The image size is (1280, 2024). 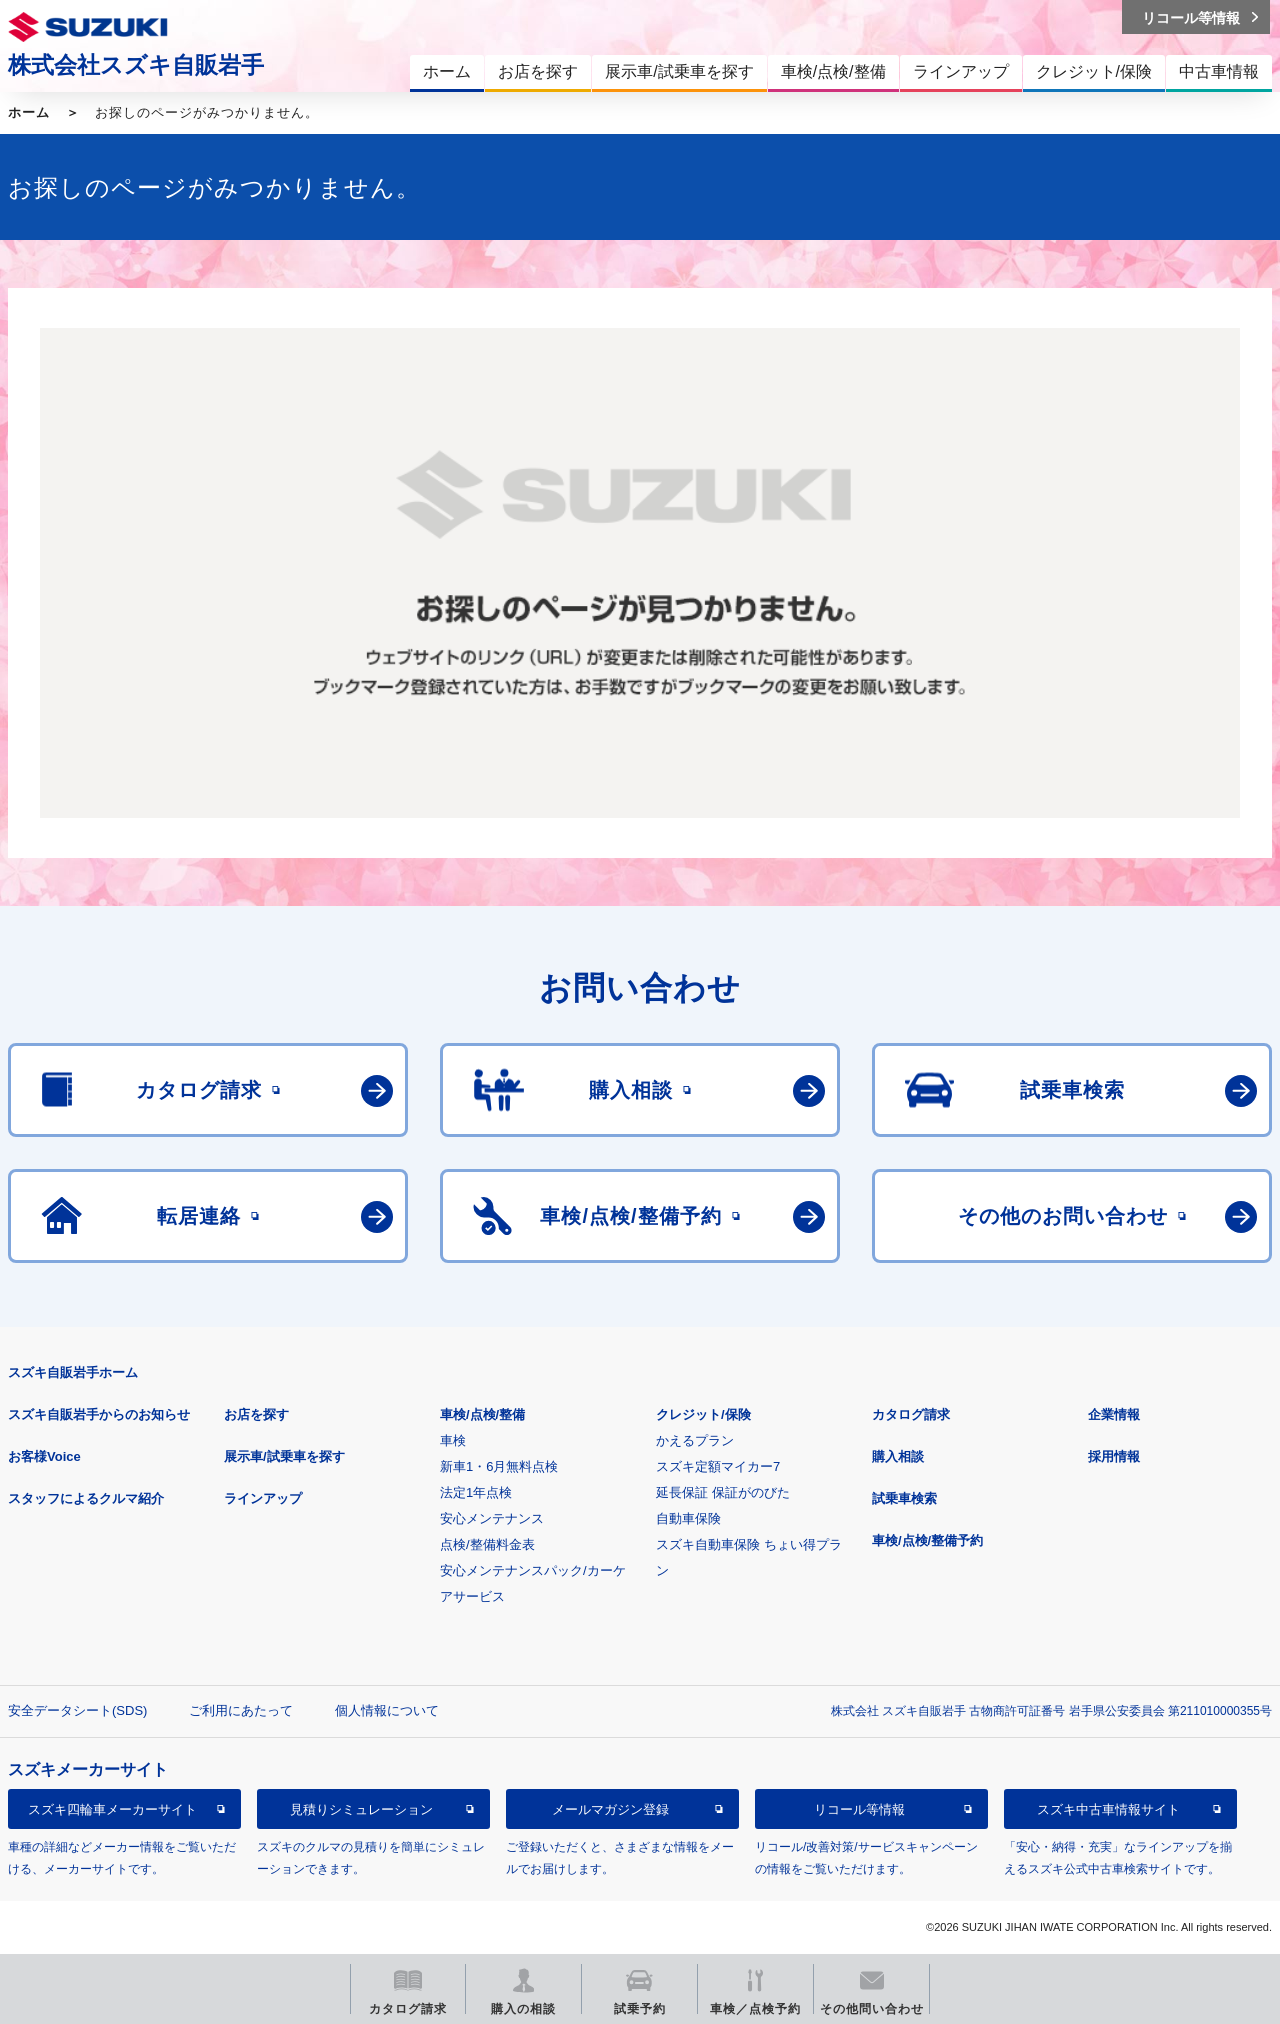 I want to click on 自動車保険, so click(x=688, y=1518).